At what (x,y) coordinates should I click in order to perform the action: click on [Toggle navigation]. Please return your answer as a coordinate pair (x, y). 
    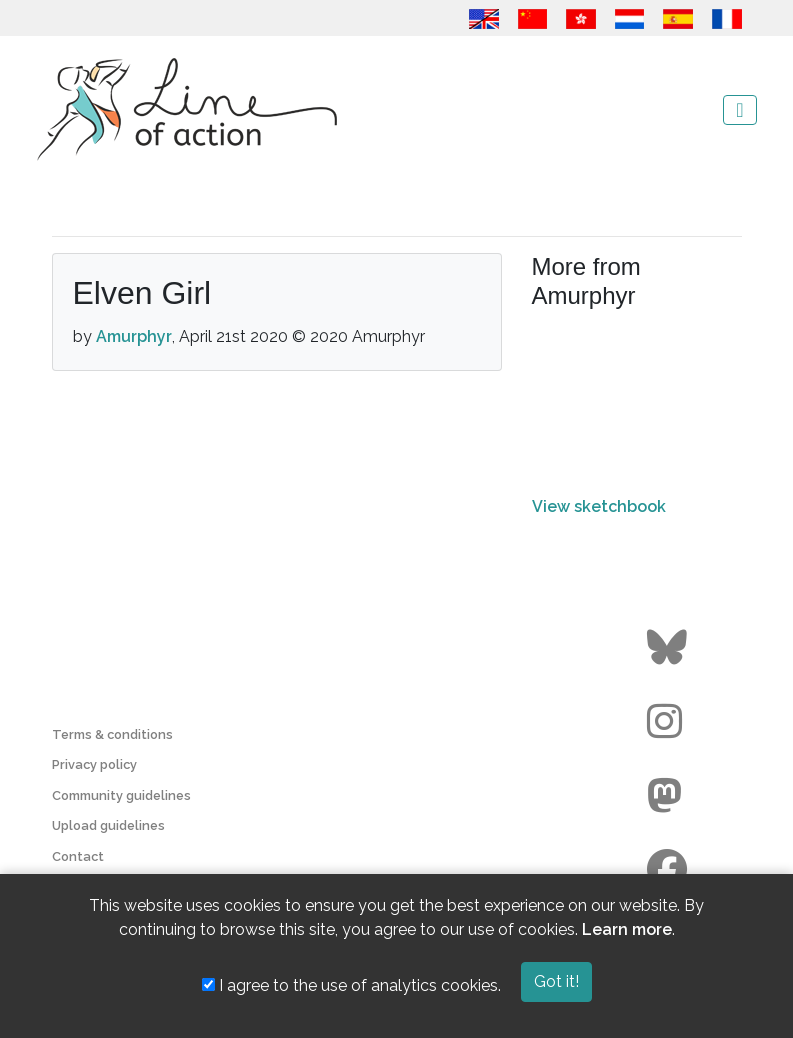
    Looking at the image, I should click on (739, 110).